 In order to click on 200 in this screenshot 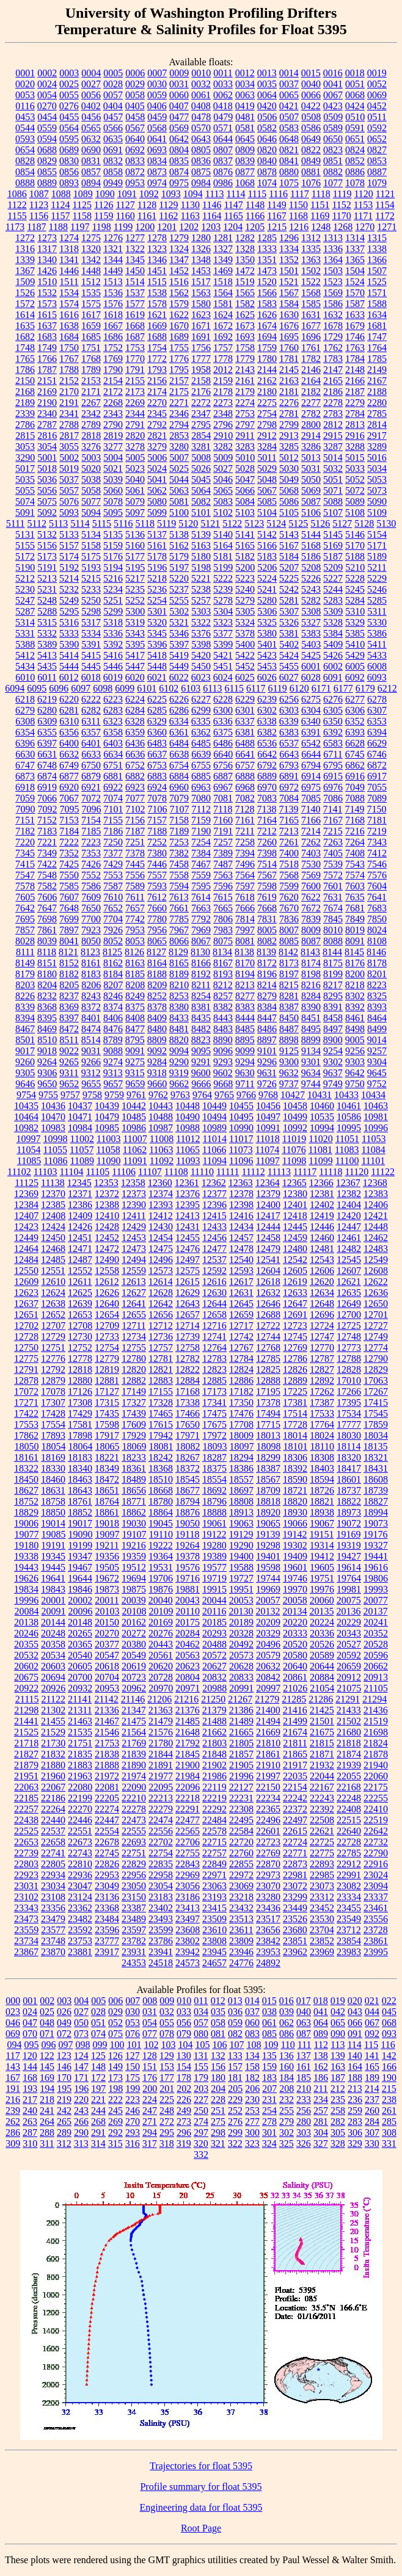, I will do `click(149, 2088)`.